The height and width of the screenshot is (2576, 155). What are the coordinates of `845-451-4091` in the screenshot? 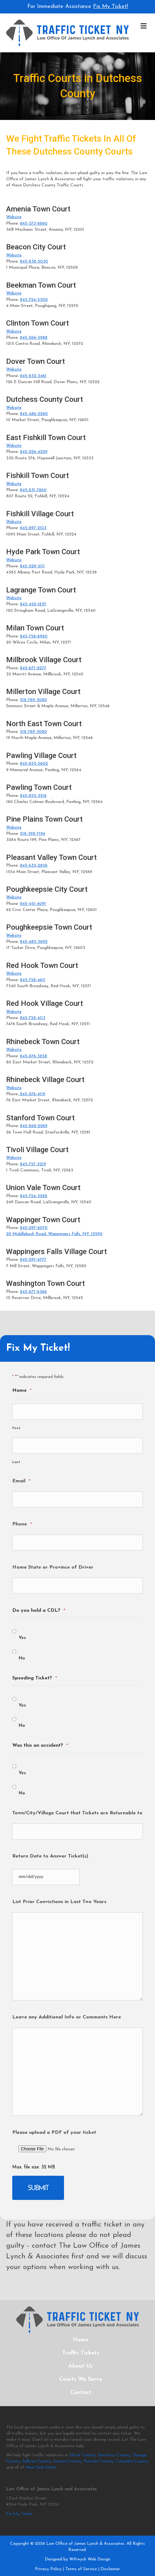 It's located at (33, 904).